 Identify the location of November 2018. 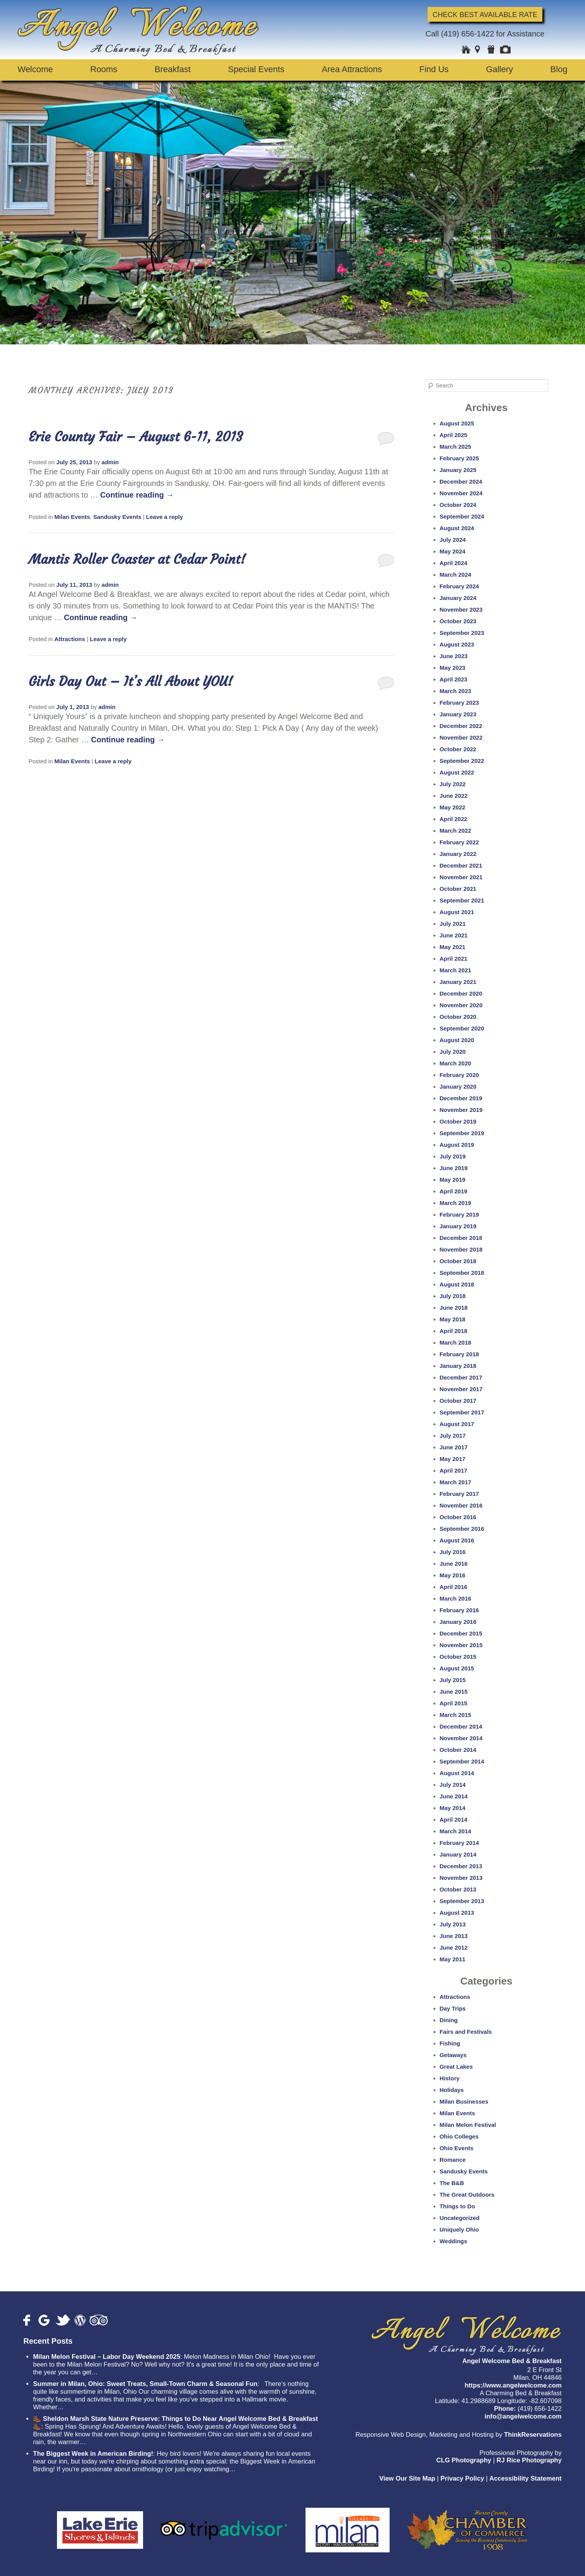
(461, 1249).